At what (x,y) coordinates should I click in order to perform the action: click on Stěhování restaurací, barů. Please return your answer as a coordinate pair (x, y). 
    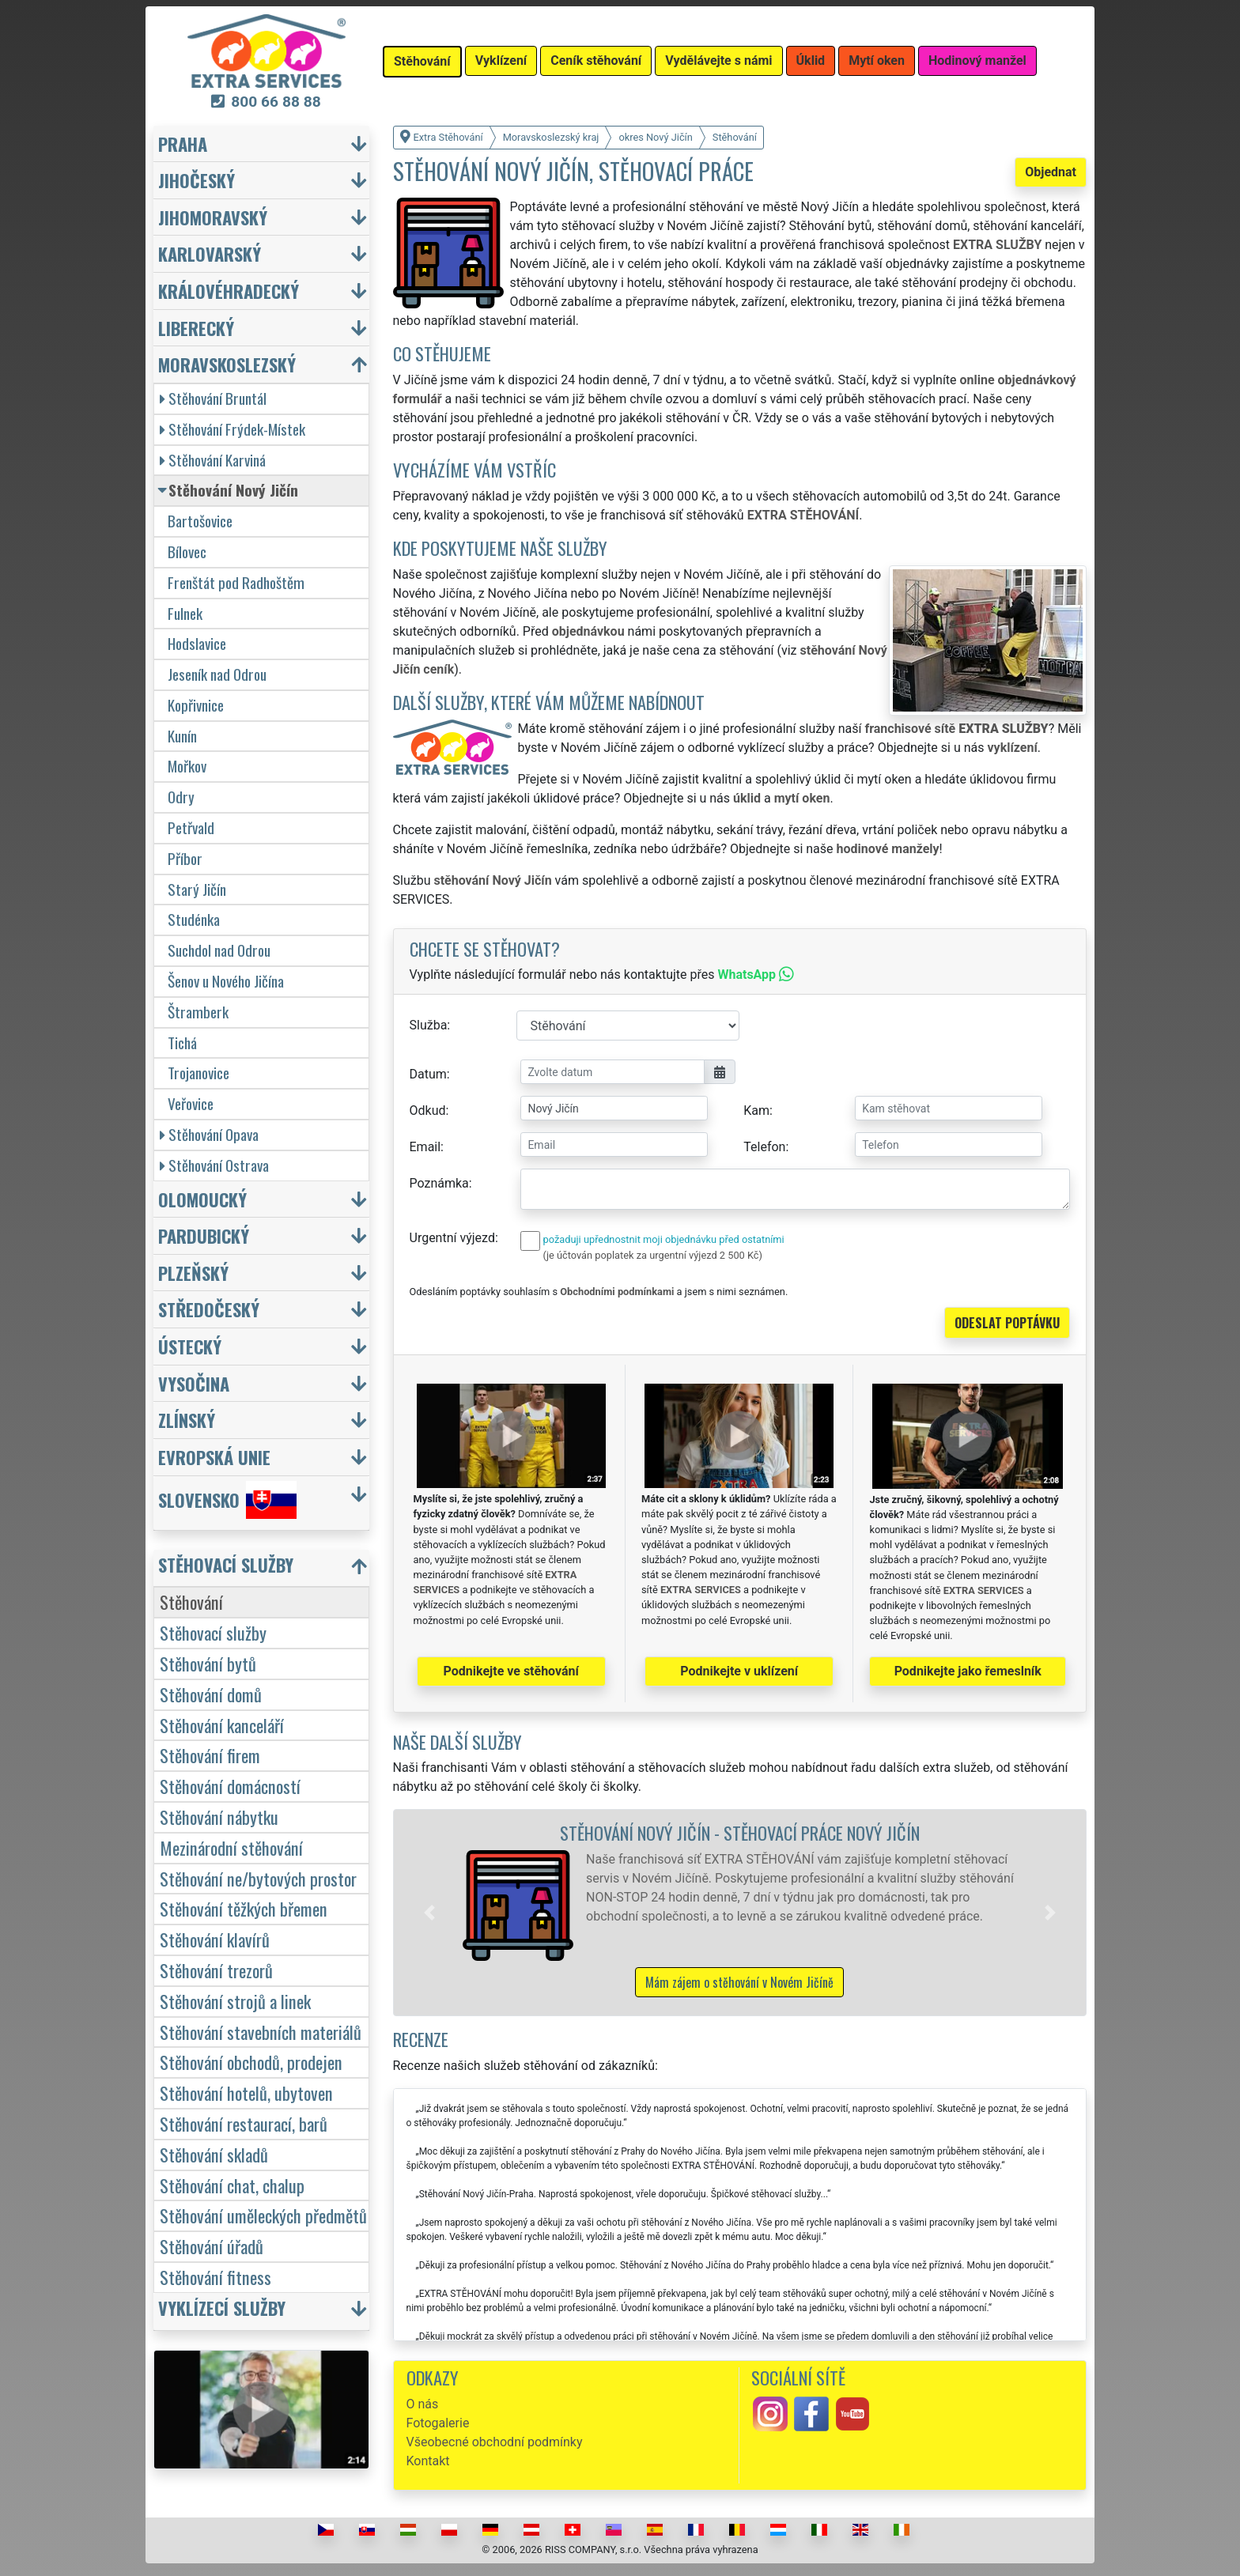
    Looking at the image, I should click on (243, 2123).